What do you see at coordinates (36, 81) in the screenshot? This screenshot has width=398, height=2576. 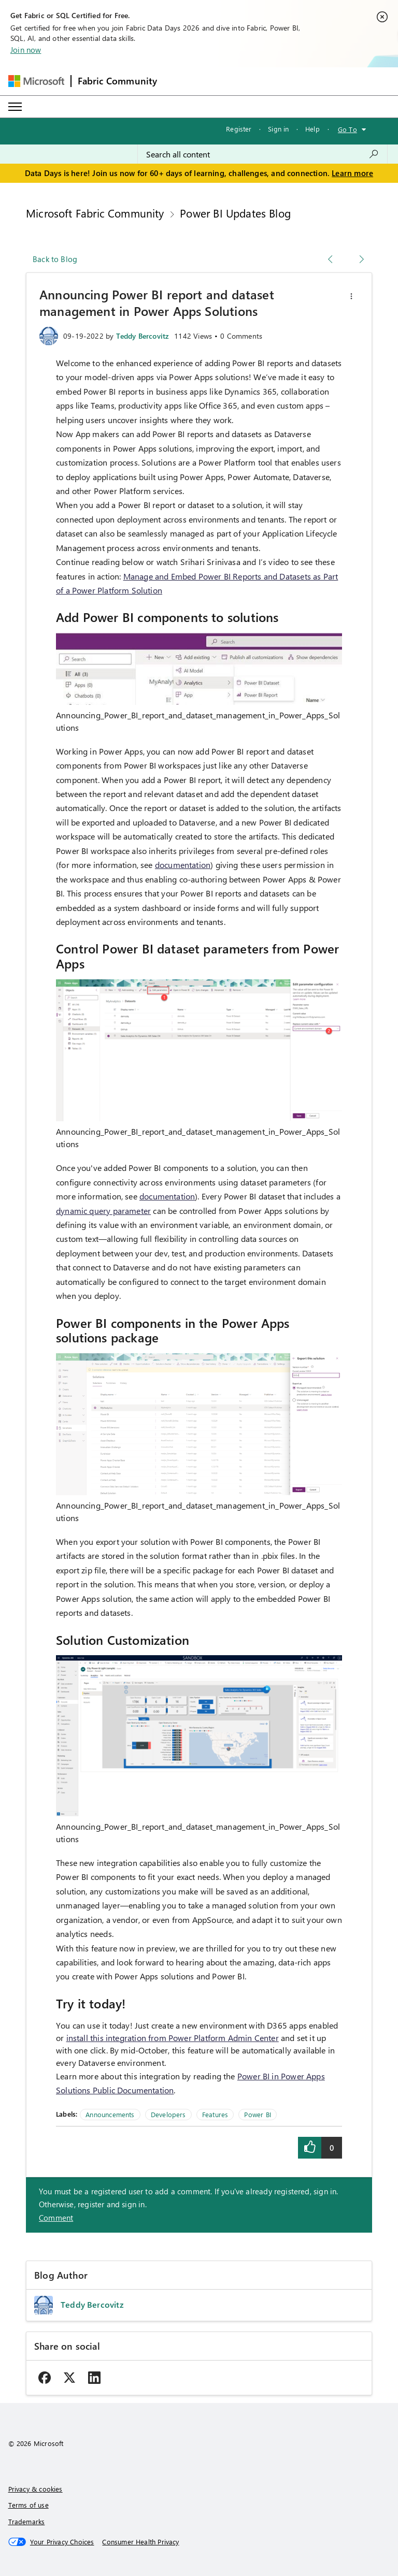 I see `[Navigate to Microsoft.com]` at bounding box center [36, 81].